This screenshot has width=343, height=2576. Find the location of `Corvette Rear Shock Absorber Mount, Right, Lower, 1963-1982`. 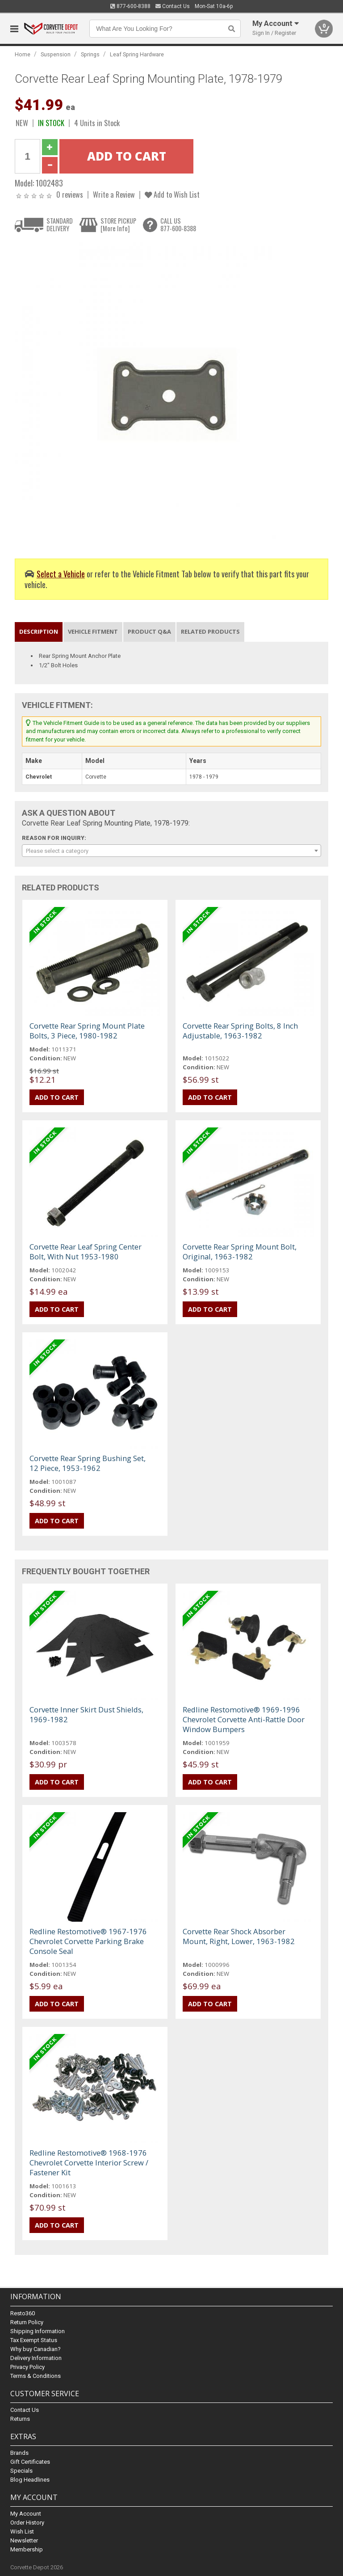

Corvette Rear Shock Absorber Mount, Right, Lower, 1963-1982 is located at coordinates (239, 1936).